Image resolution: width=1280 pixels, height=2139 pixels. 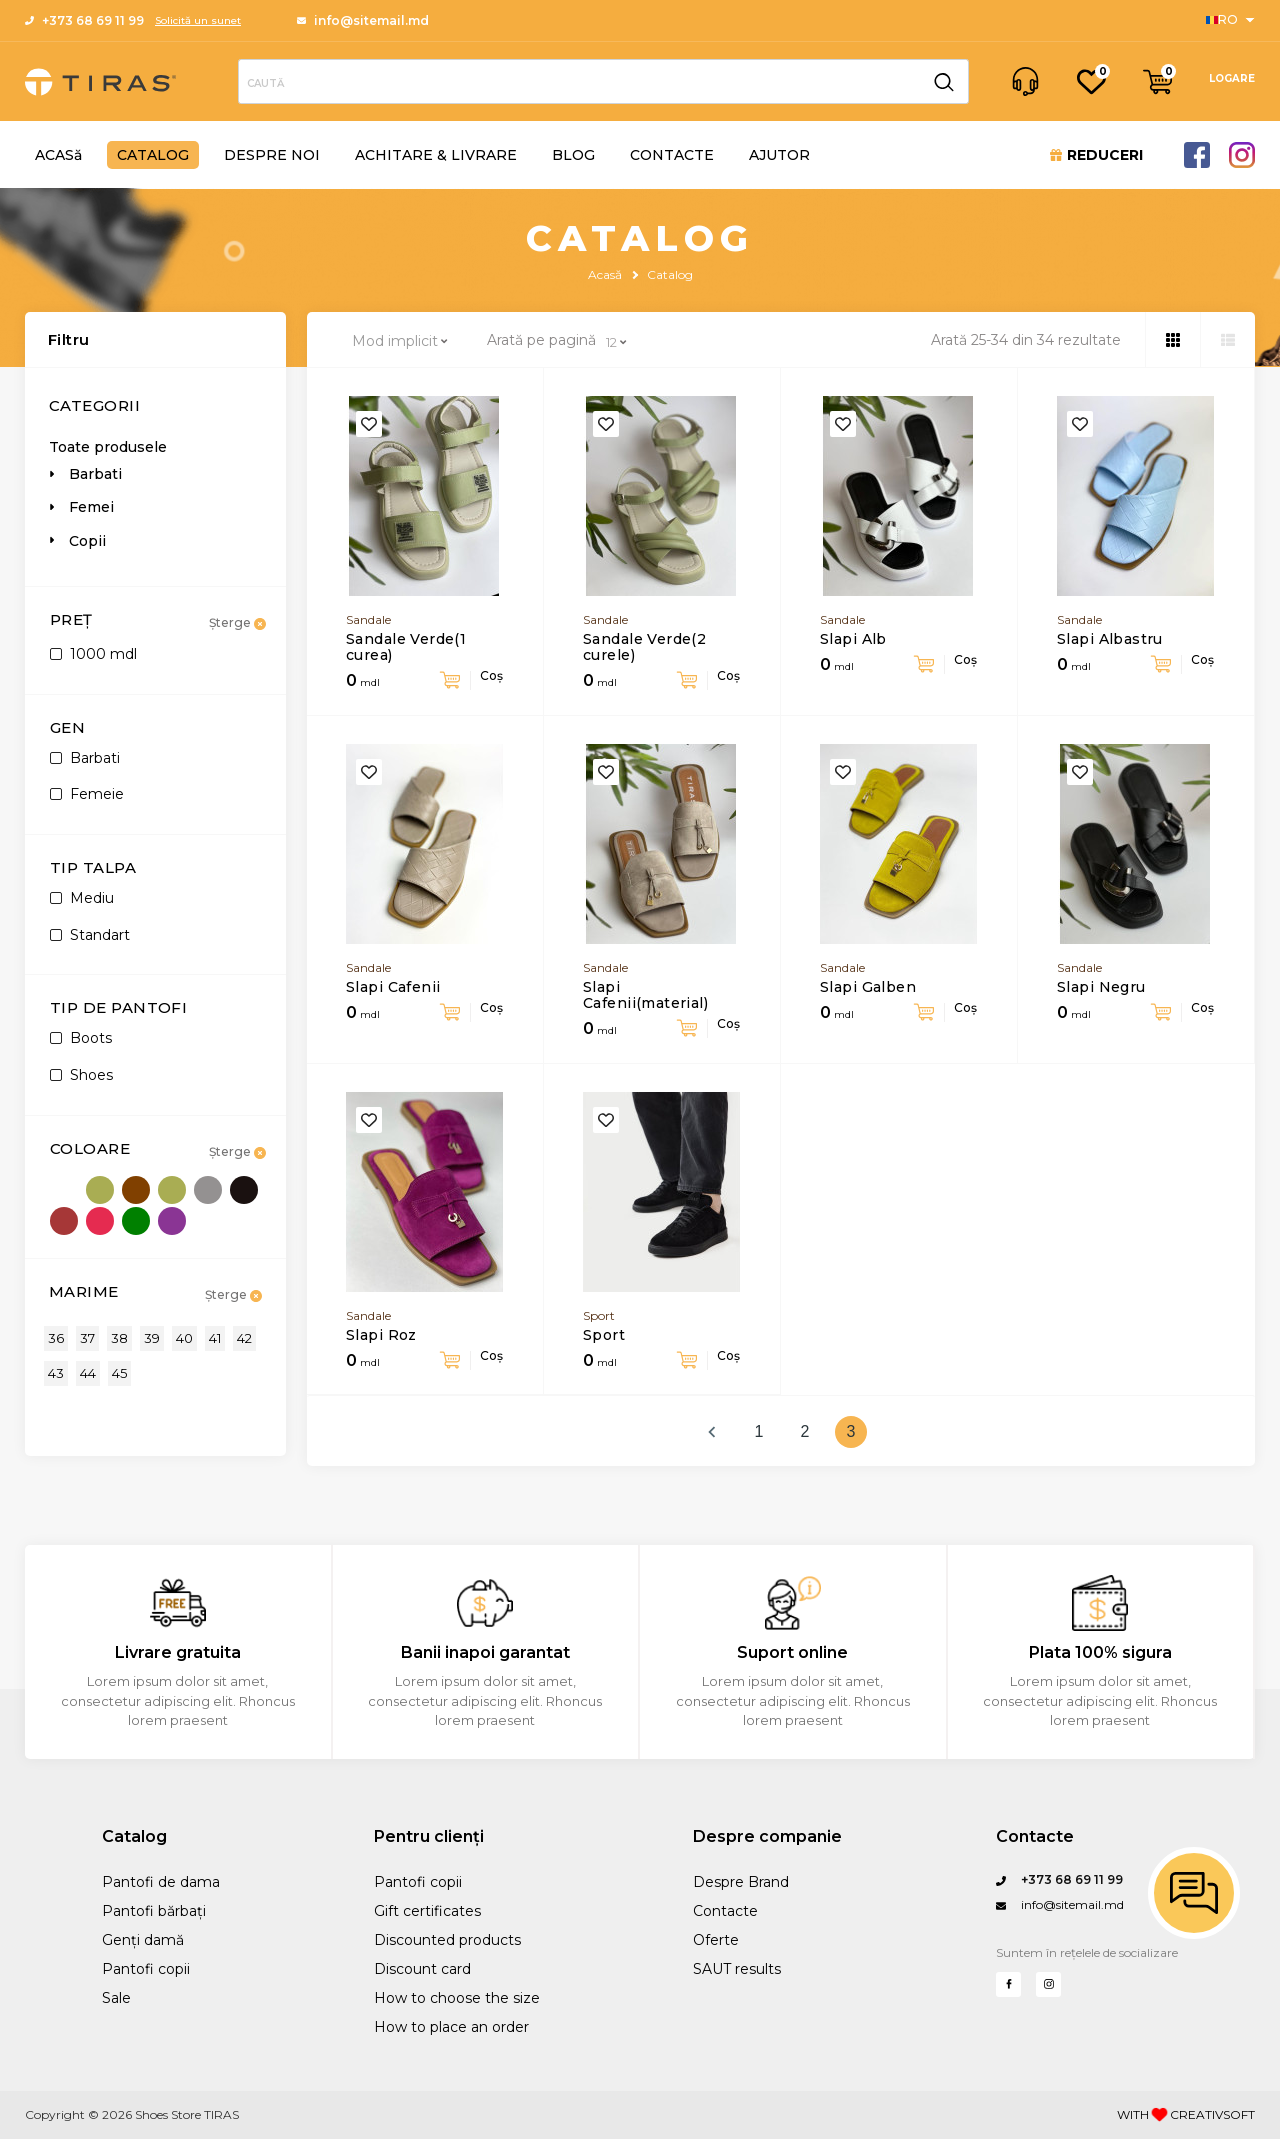 I want to click on Genți damă, so click(x=143, y=1940).